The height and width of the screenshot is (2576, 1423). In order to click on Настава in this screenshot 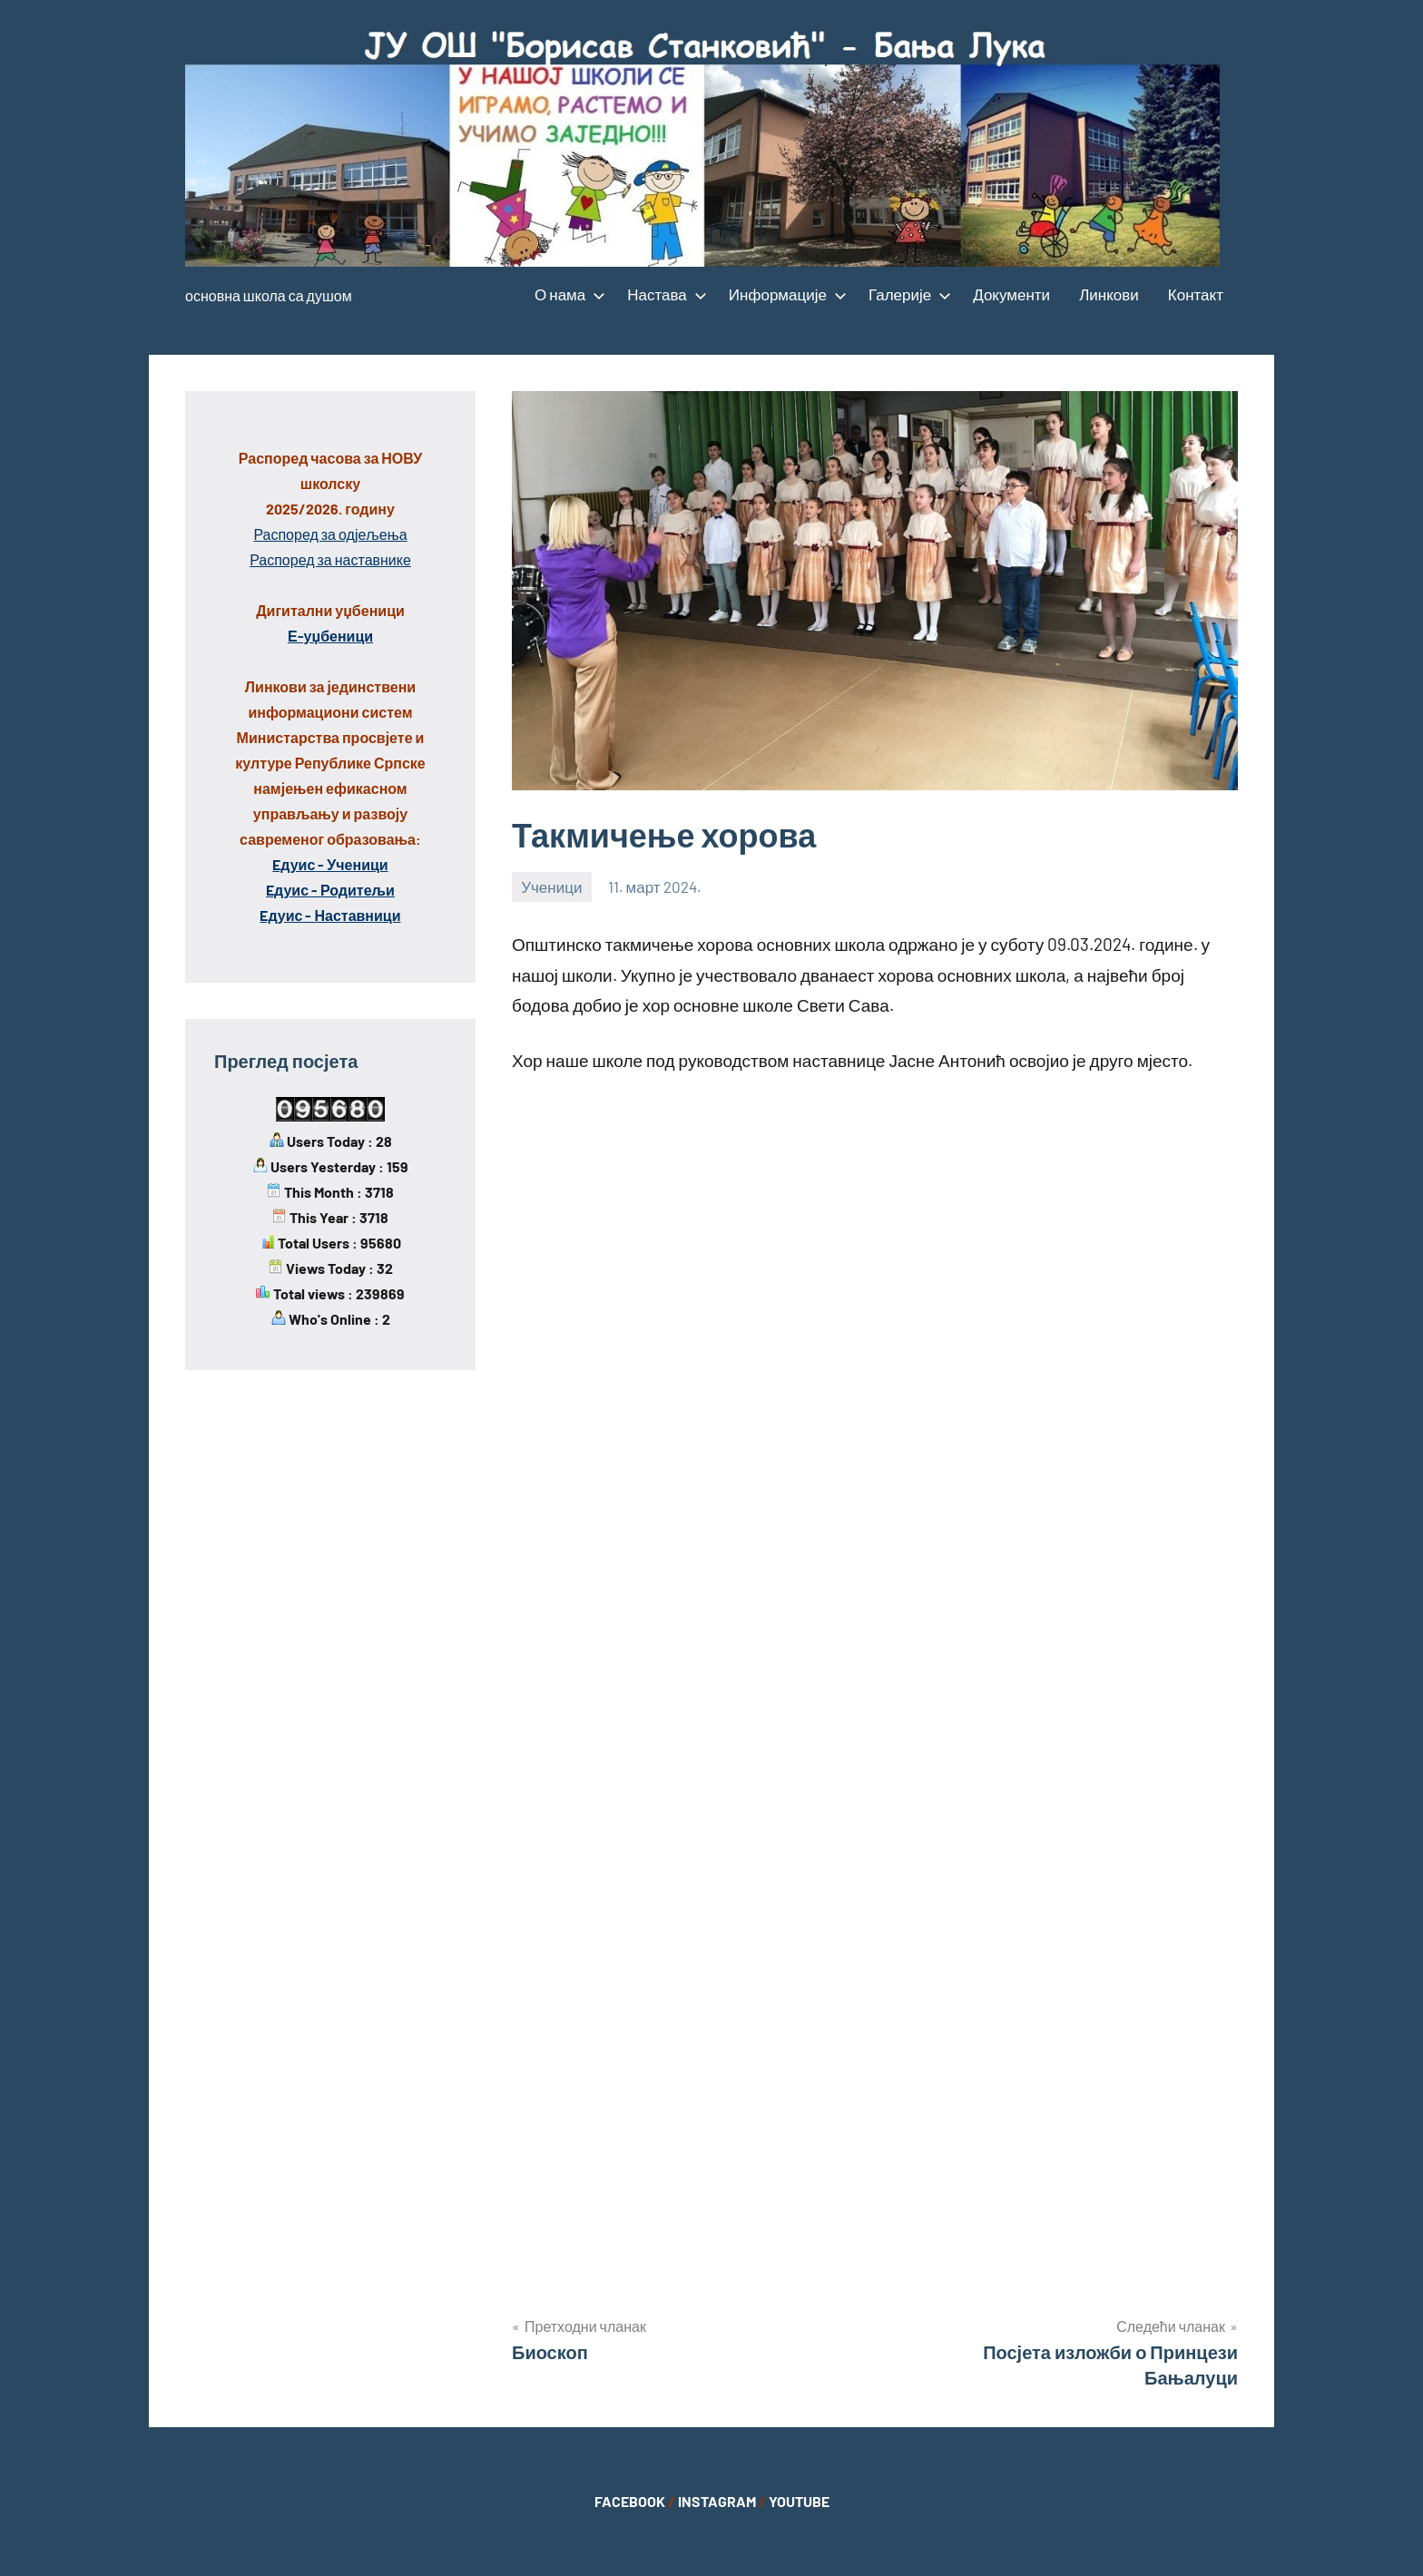, I will do `click(663, 294)`.